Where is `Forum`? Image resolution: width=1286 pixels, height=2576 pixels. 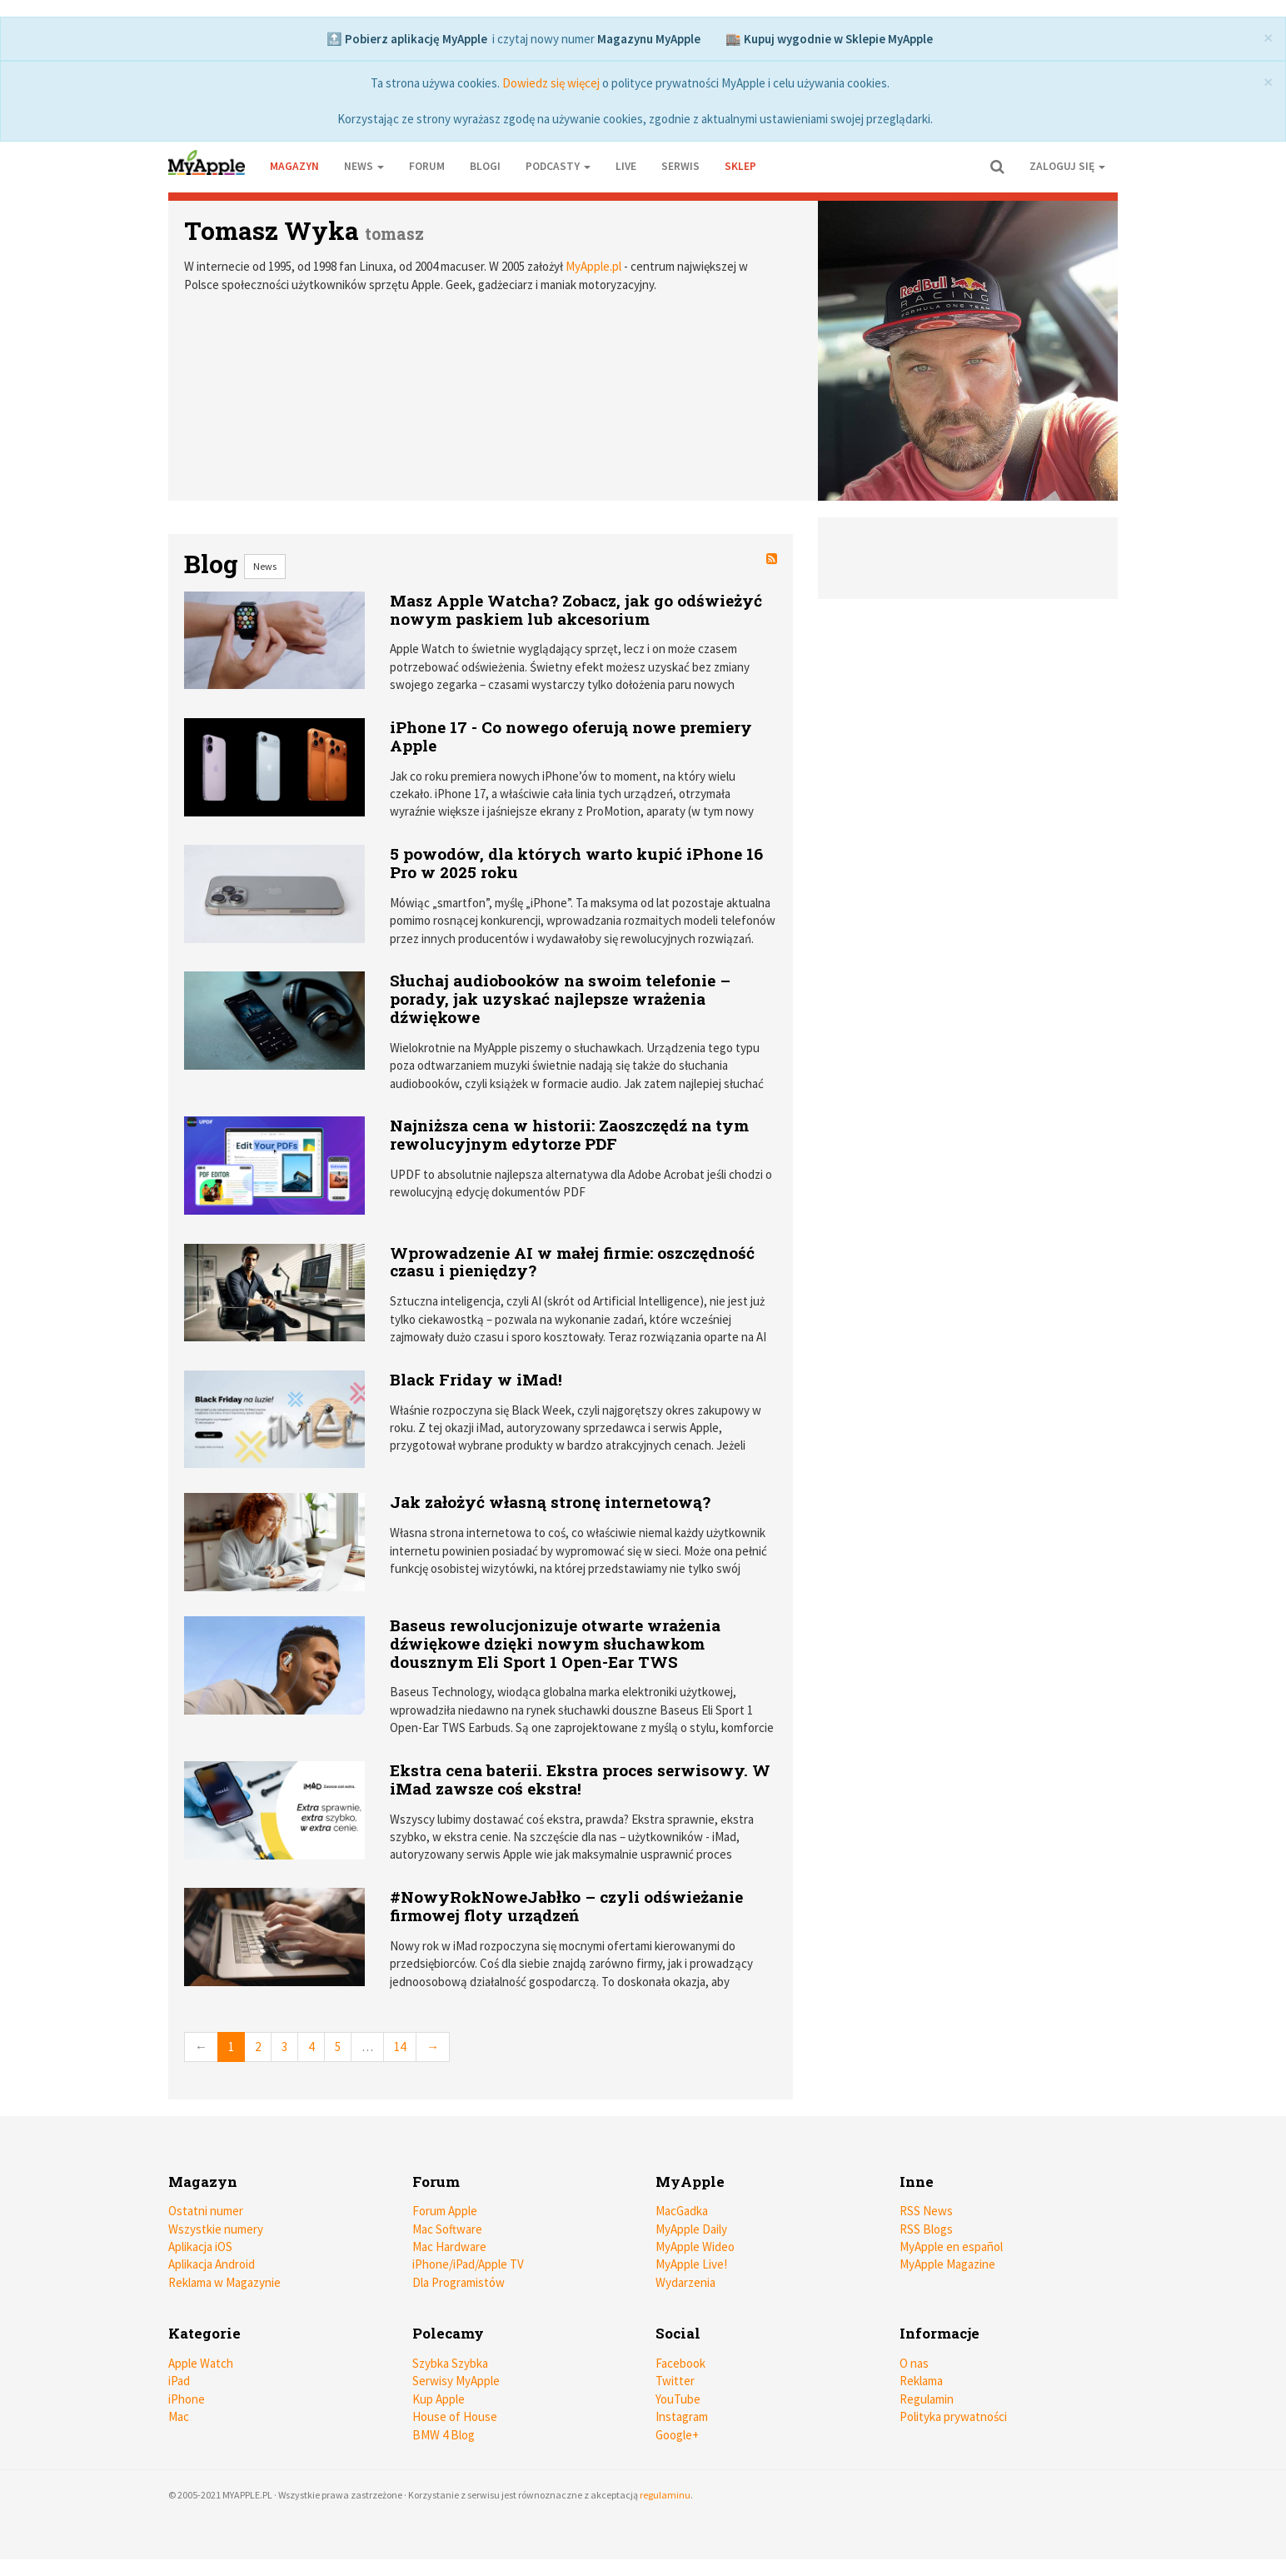
Forum is located at coordinates (427, 166).